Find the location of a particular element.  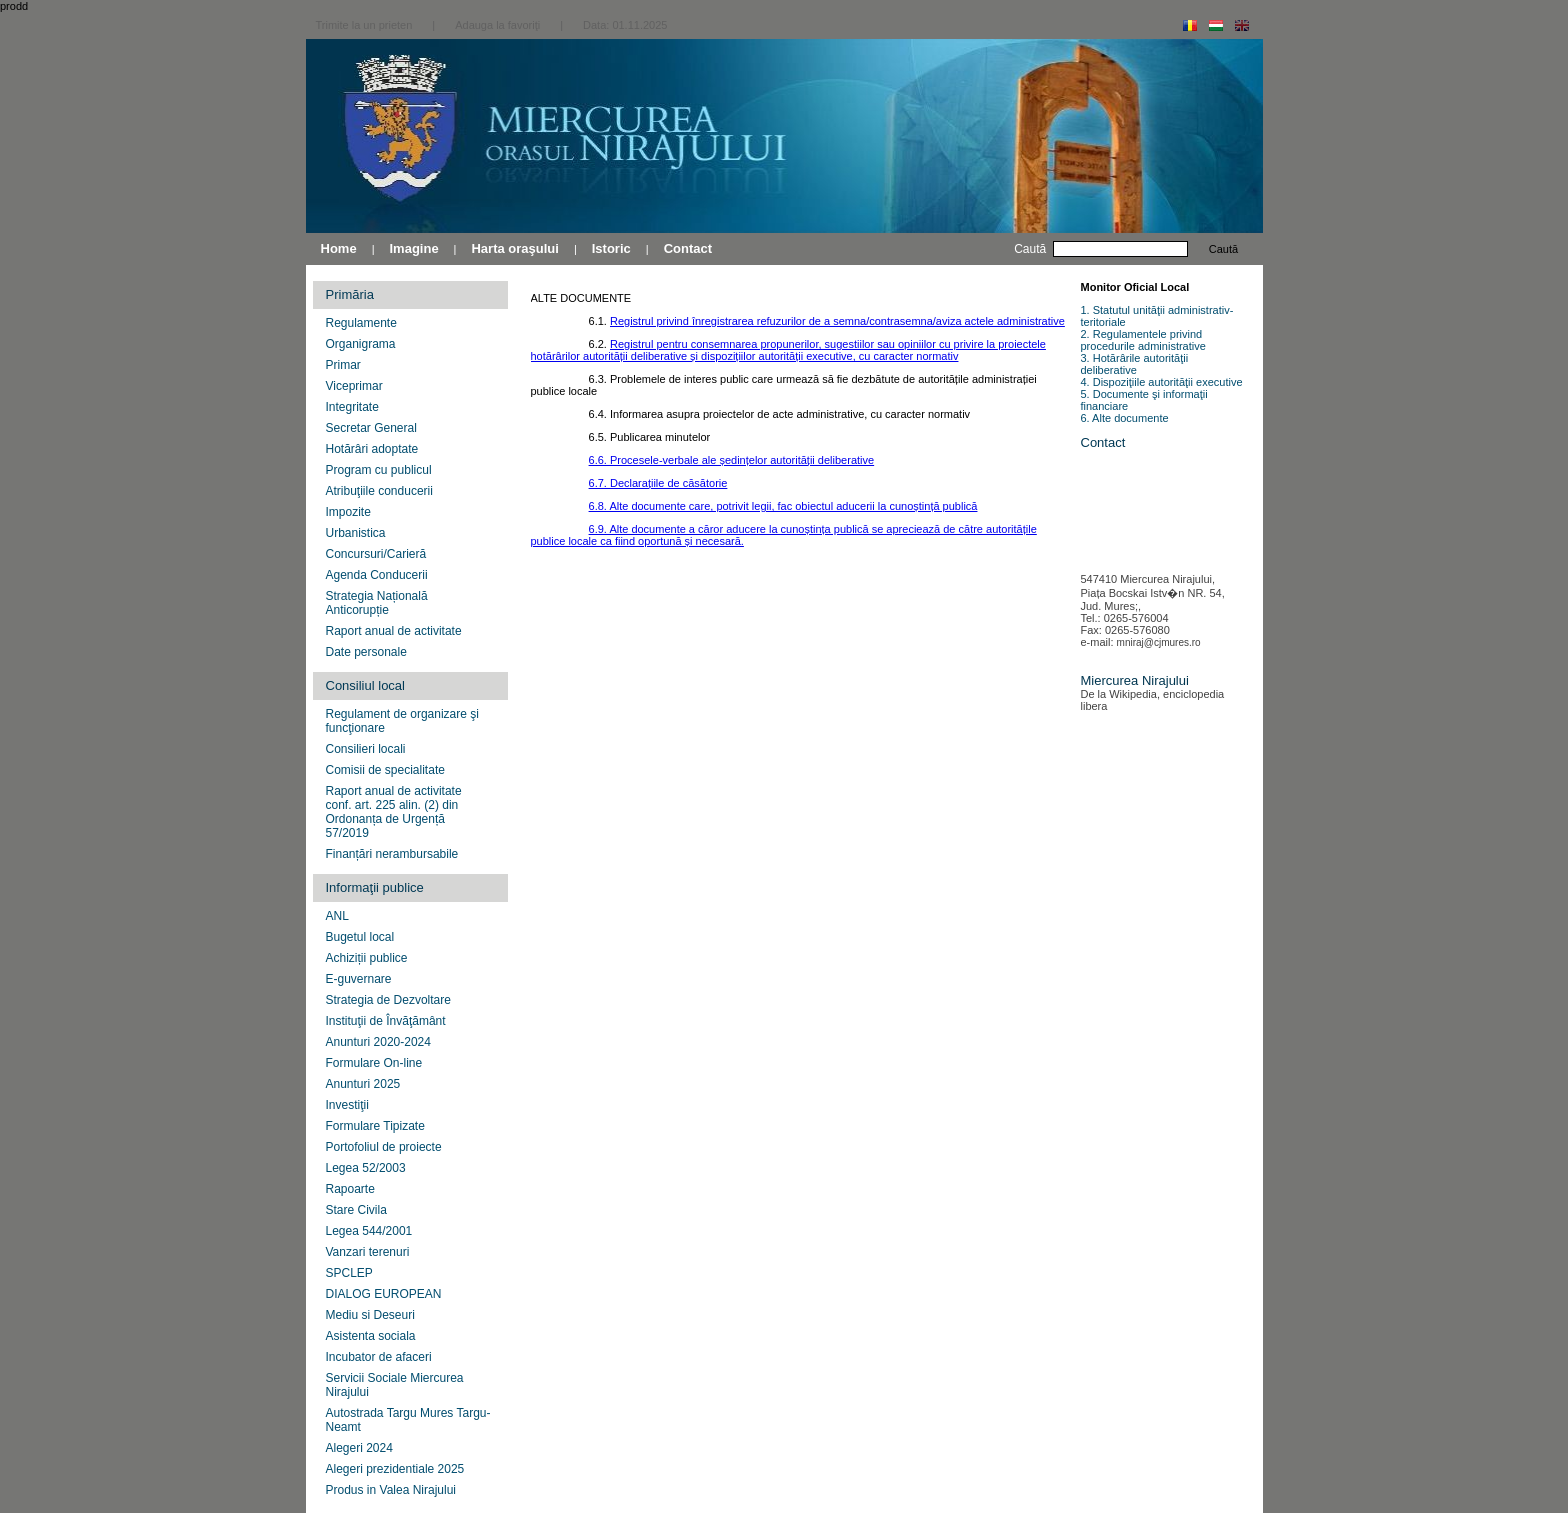

Integritate is located at coordinates (352, 407).